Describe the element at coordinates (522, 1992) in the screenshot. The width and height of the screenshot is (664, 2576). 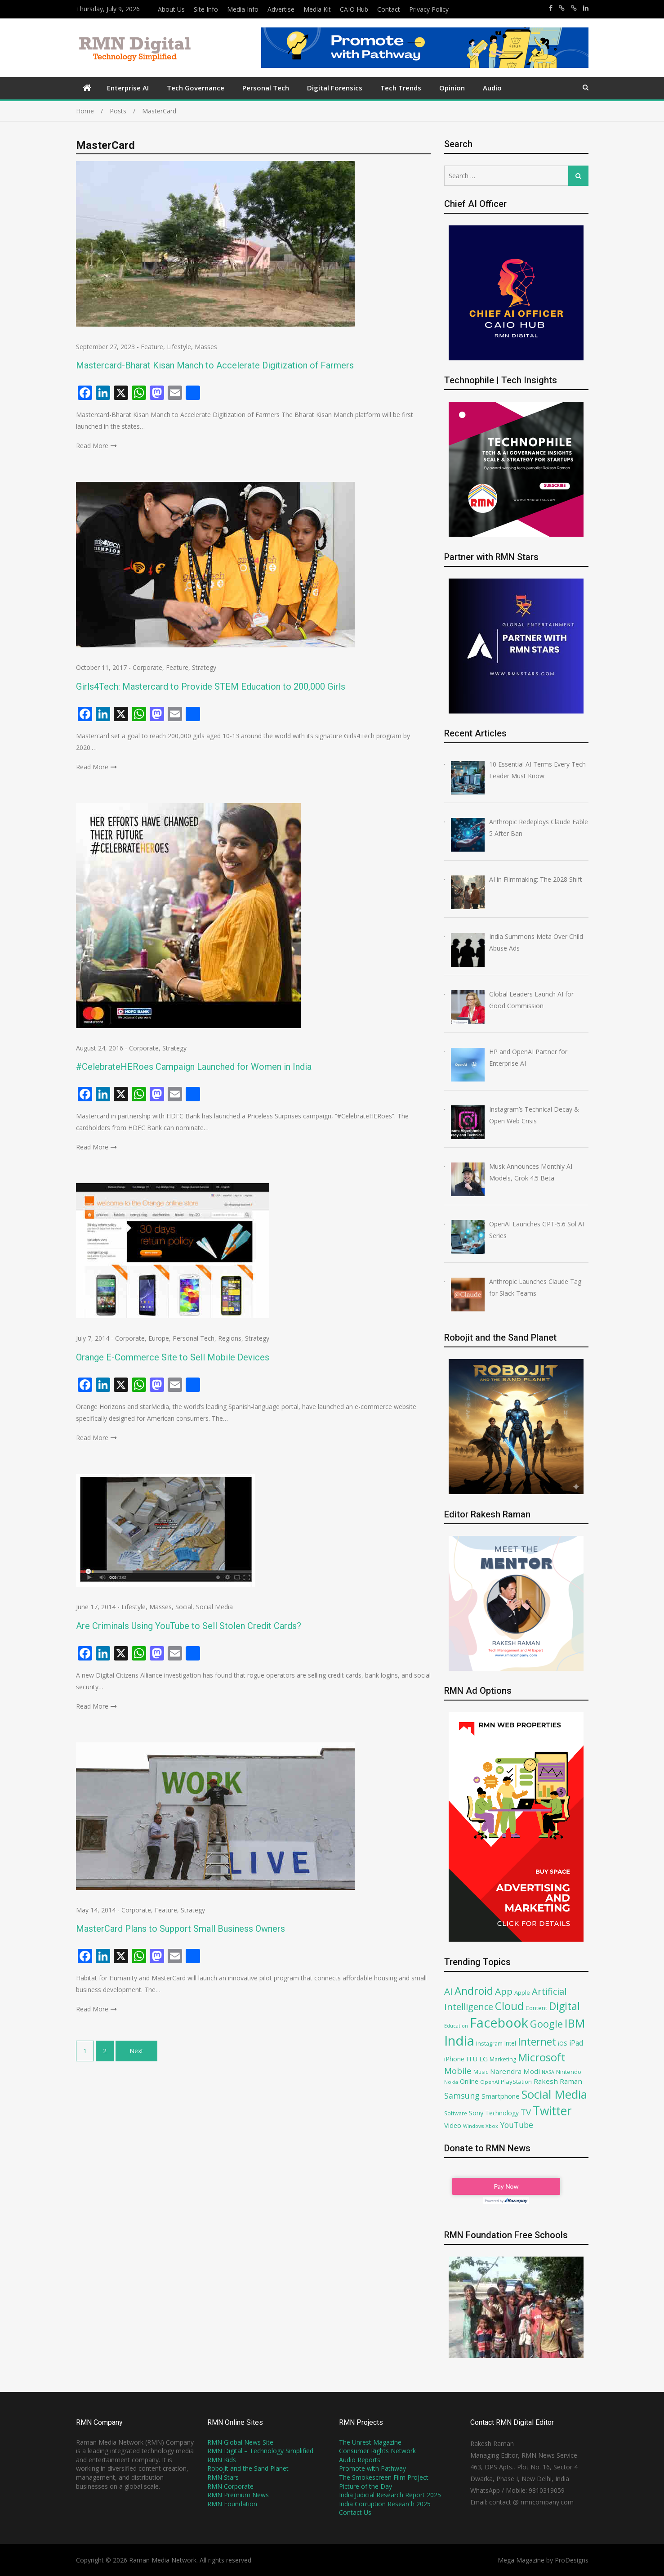
I see `Apple [Apple (78 items)]` at that location.